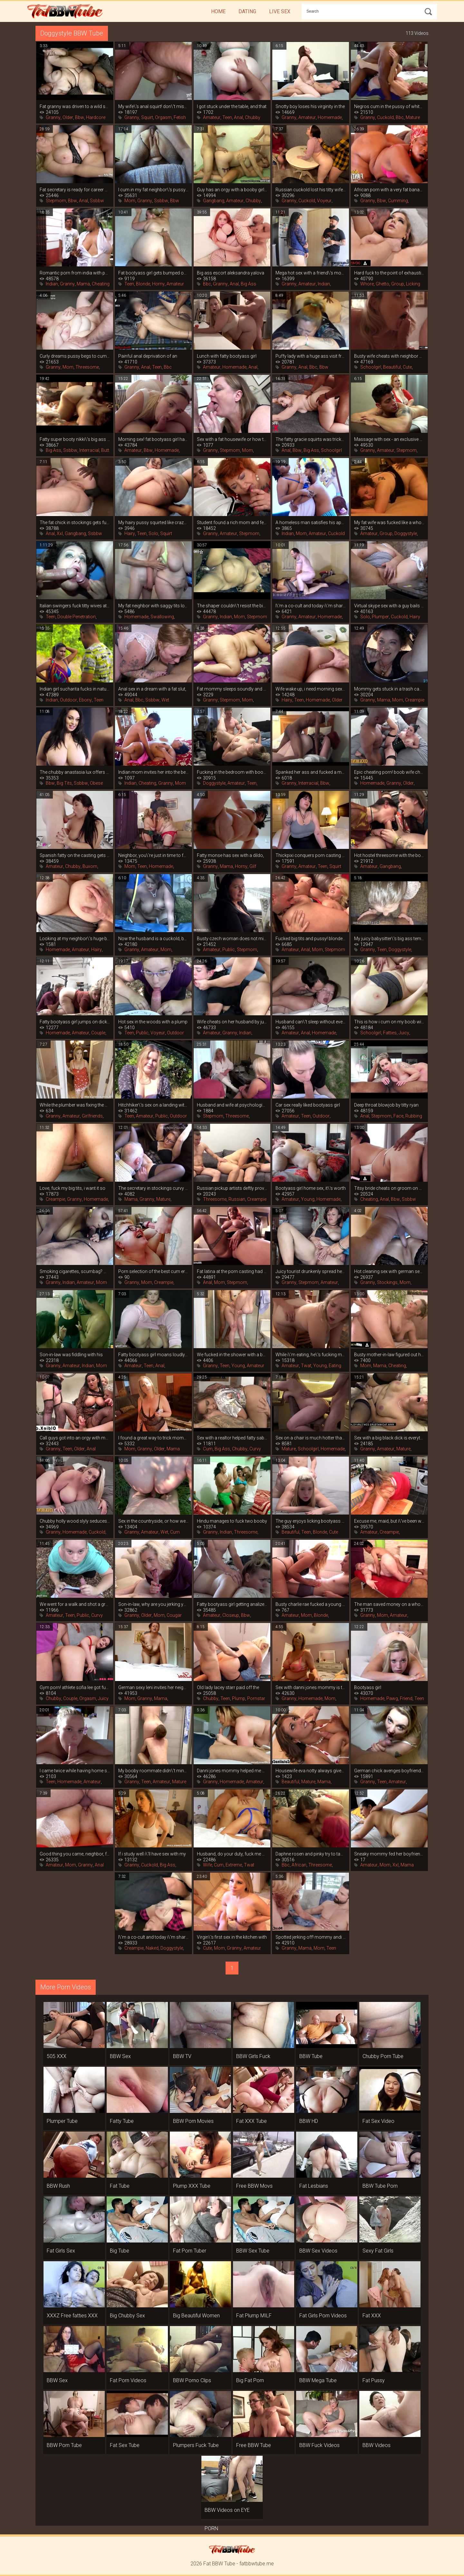  I want to click on Group, so click(397, 283).